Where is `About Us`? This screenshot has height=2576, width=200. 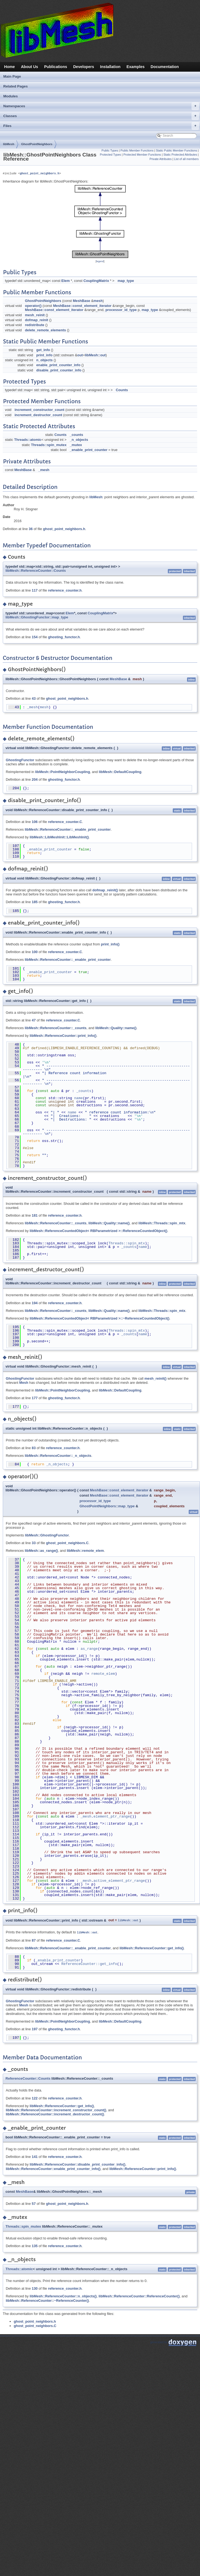
About Us is located at coordinates (29, 67).